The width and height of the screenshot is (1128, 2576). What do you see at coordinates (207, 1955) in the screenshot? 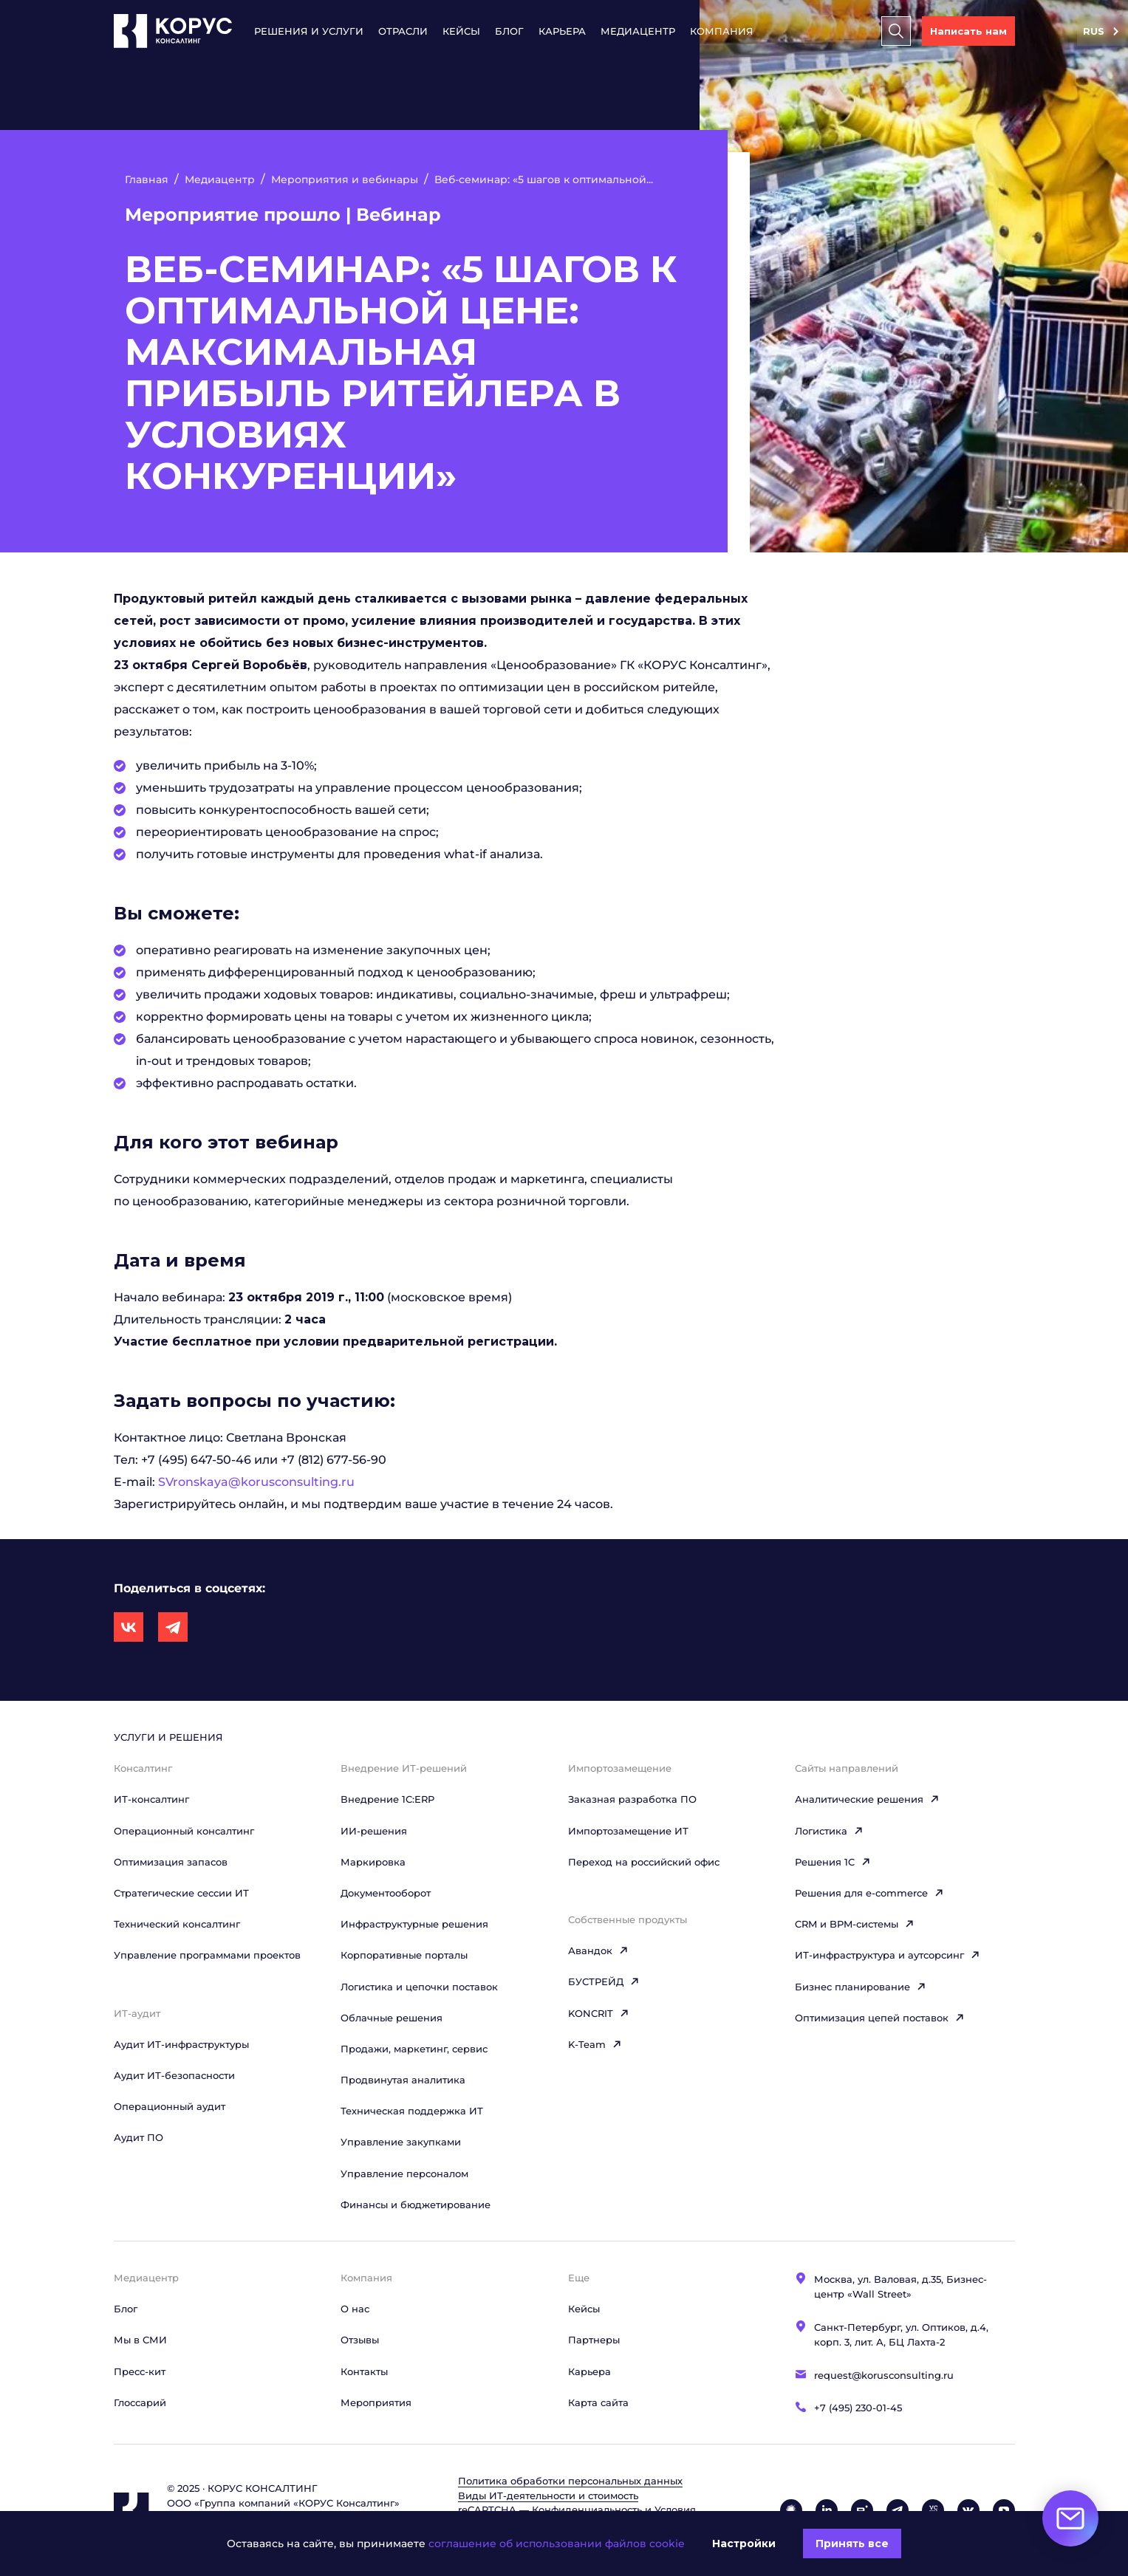
I see `Управление программами проектов` at bounding box center [207, 1955].